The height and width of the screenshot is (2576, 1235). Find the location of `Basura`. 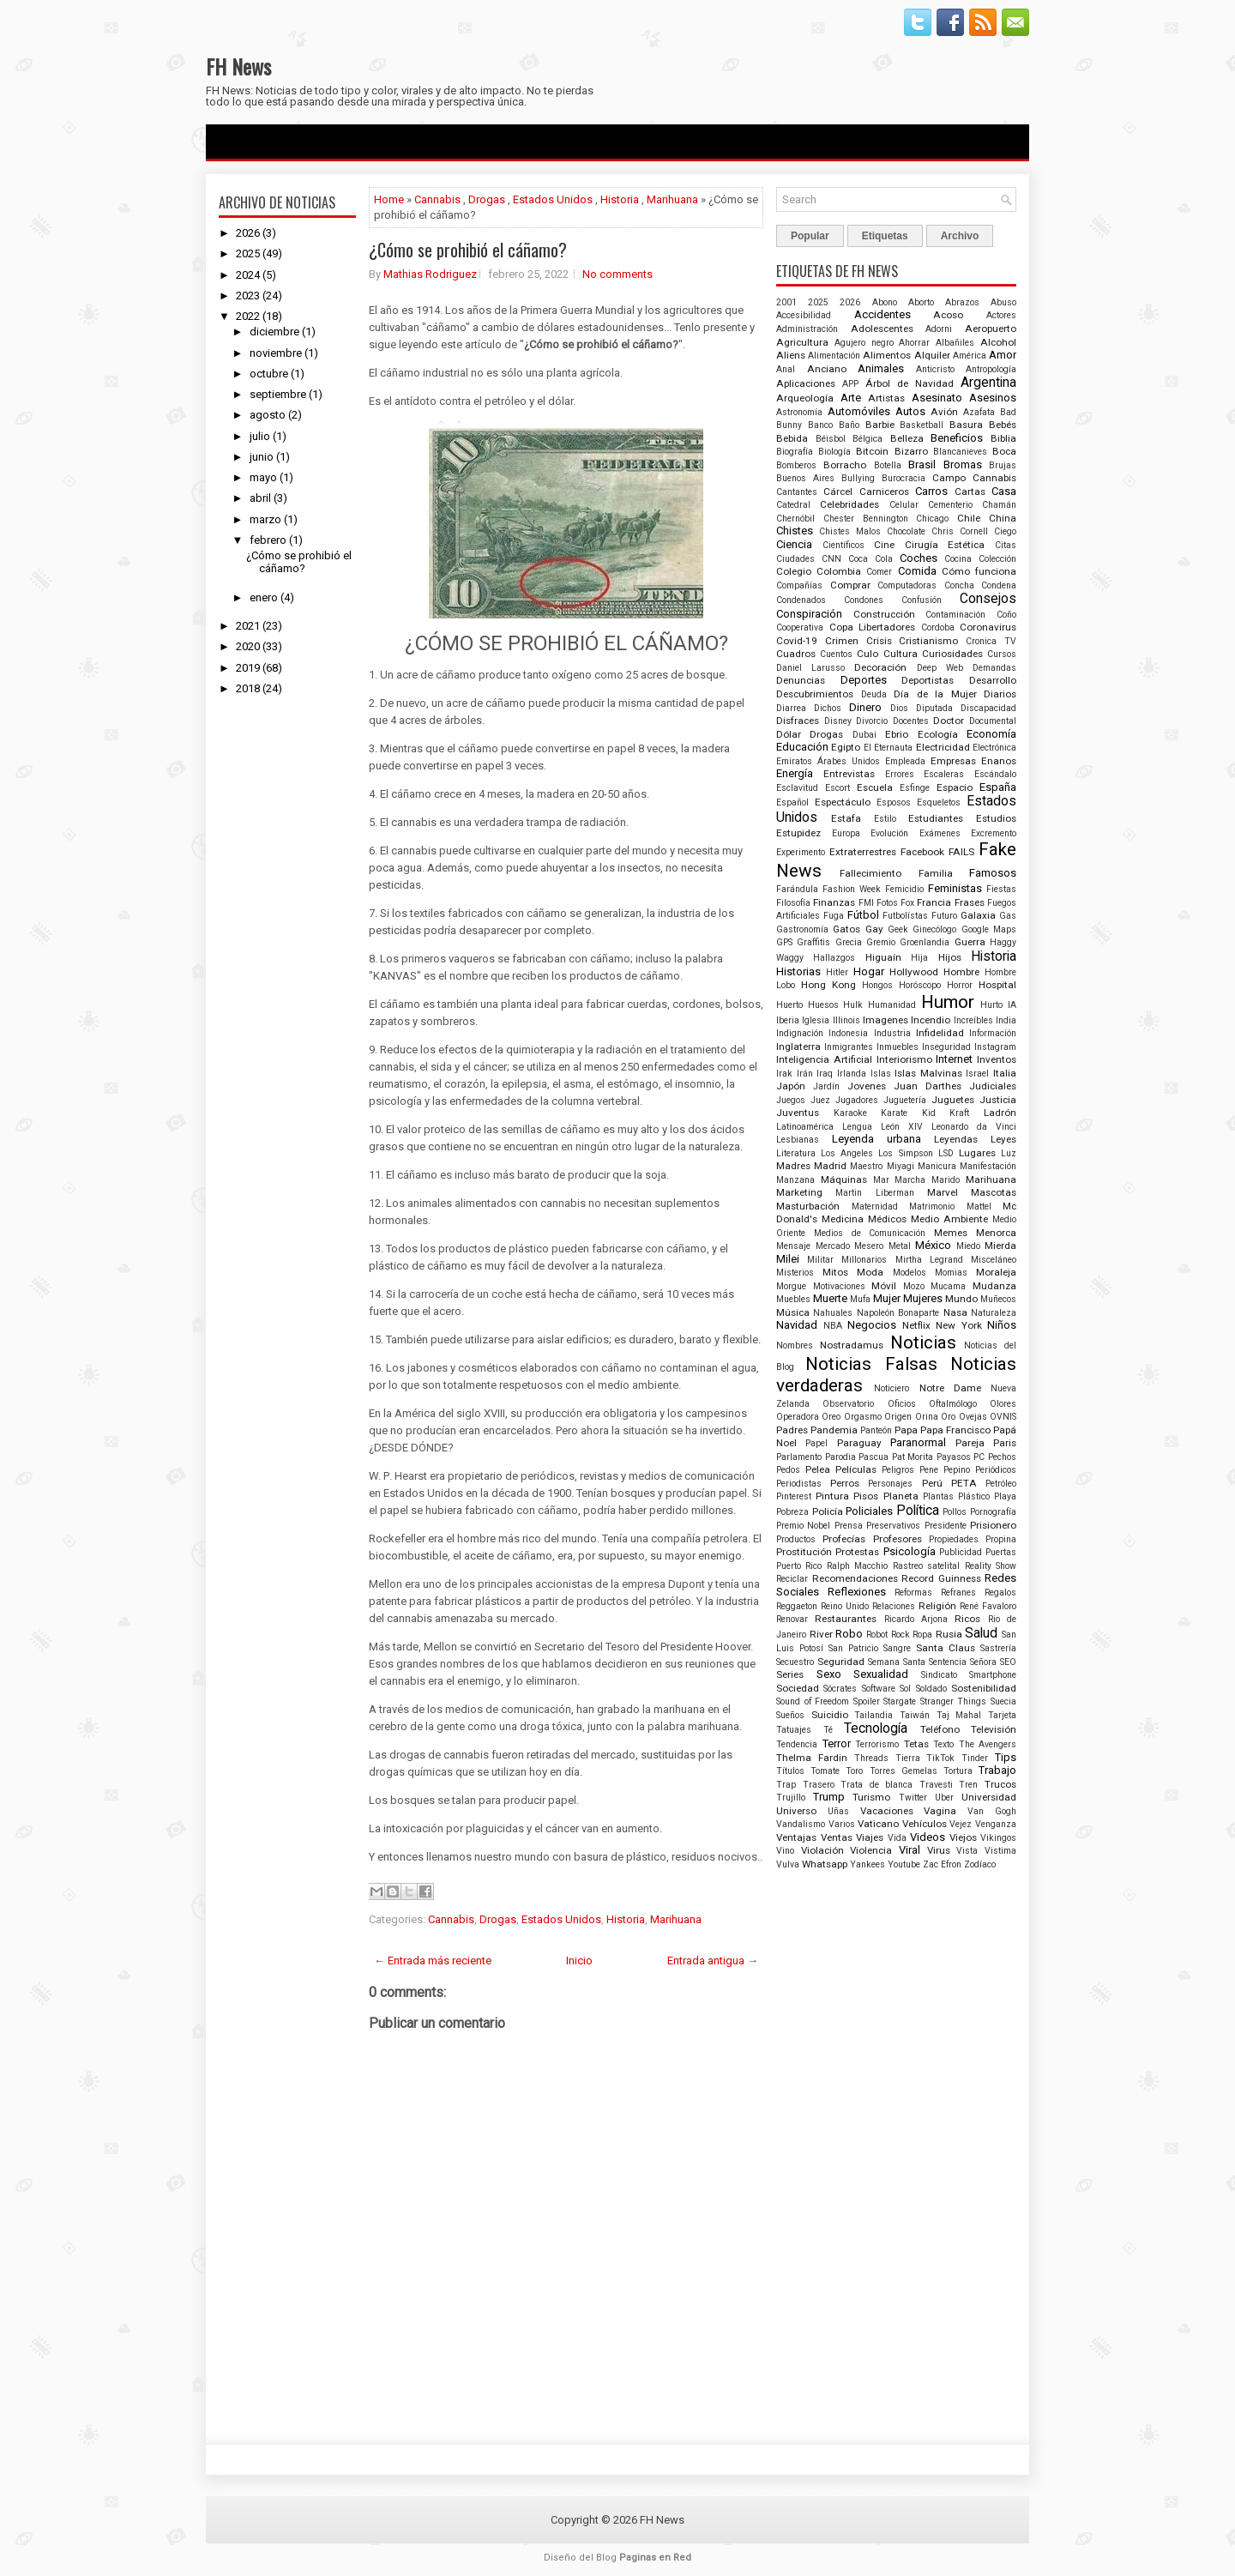

Basura is located at coordinates (966, 425).